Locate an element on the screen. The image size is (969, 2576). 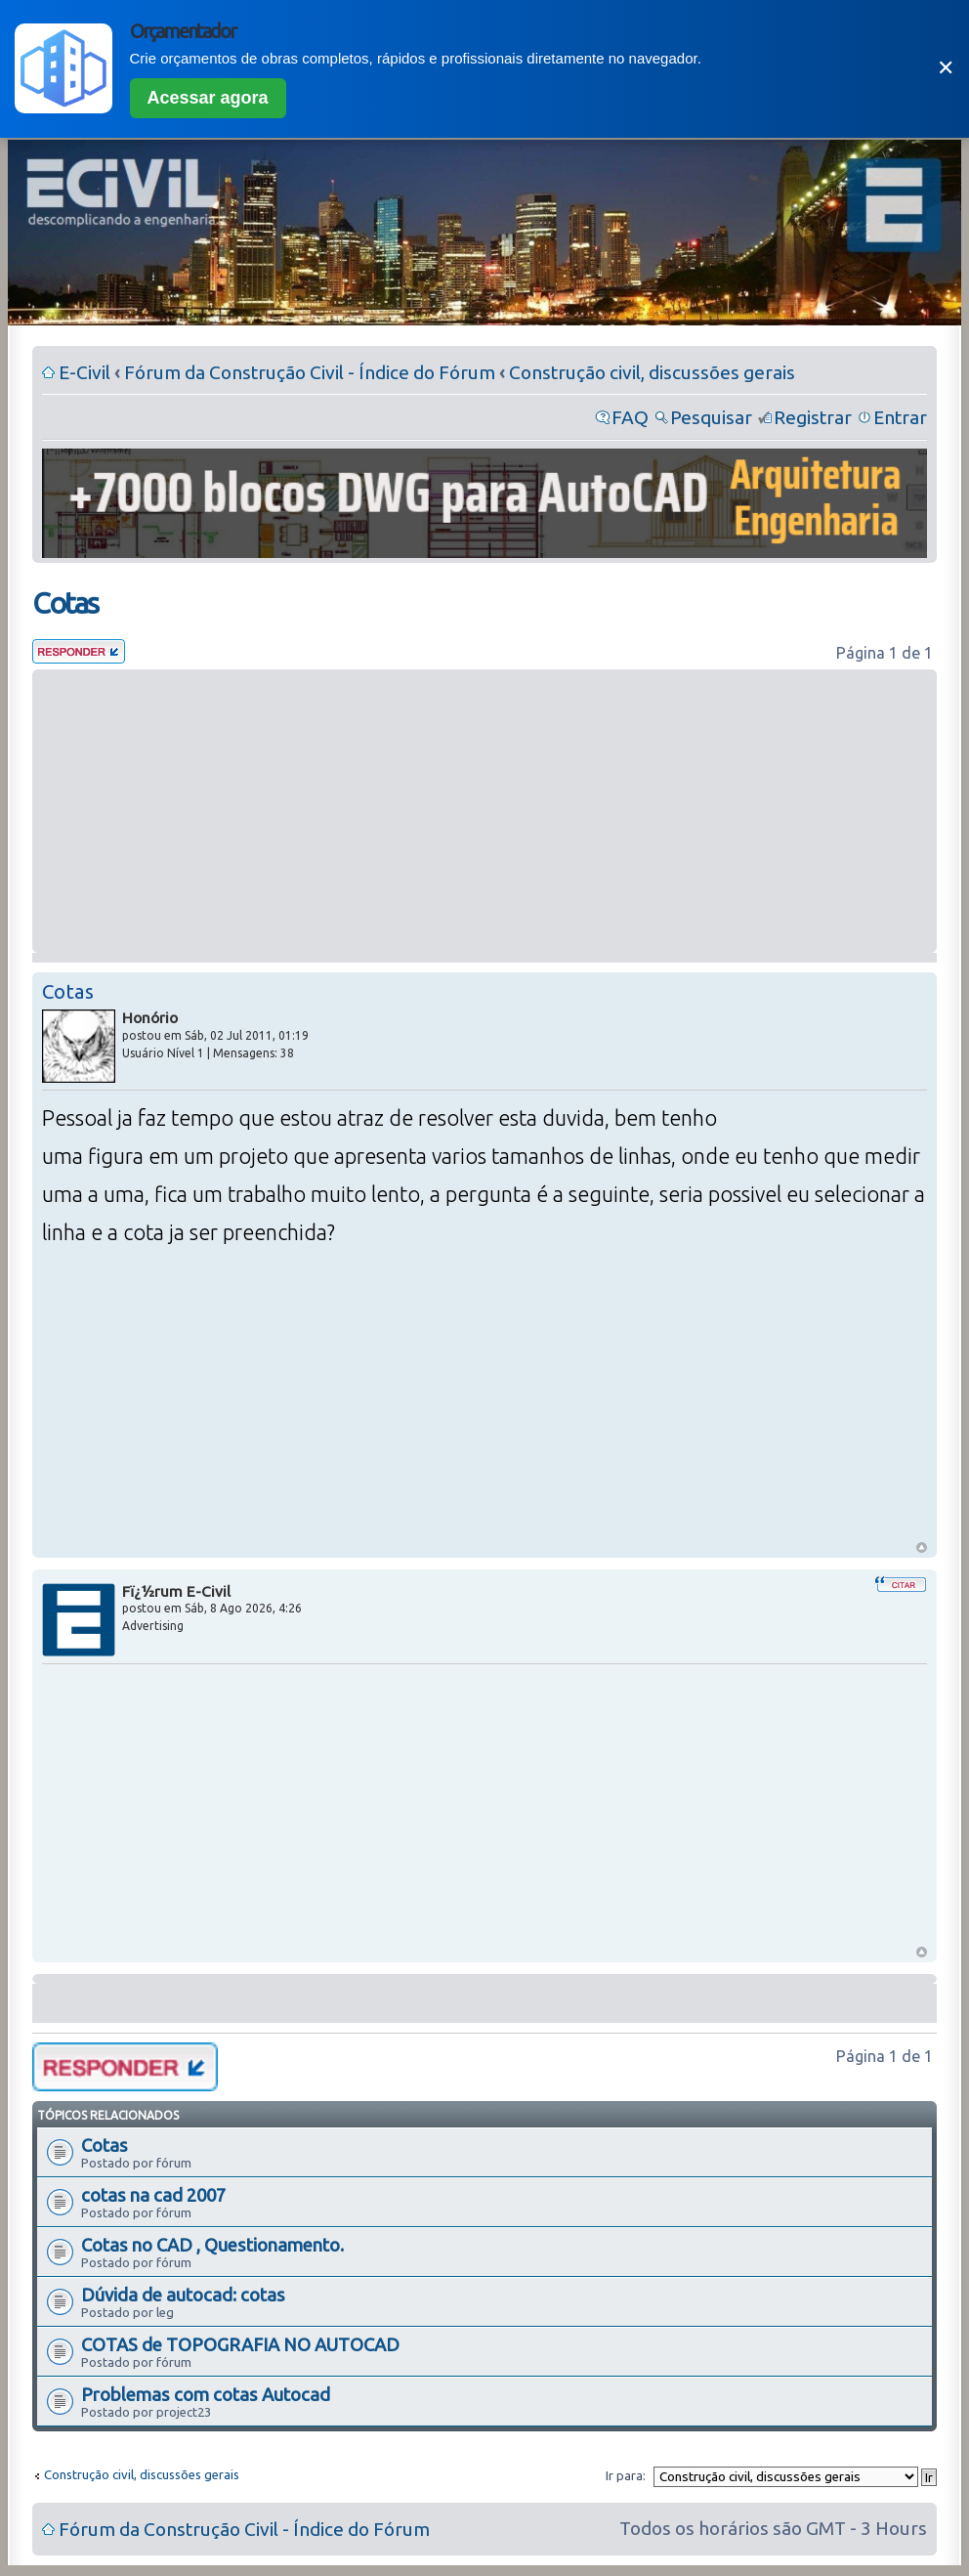
Dúvida de autocad: cotas is located at coordinates (183, 2294).